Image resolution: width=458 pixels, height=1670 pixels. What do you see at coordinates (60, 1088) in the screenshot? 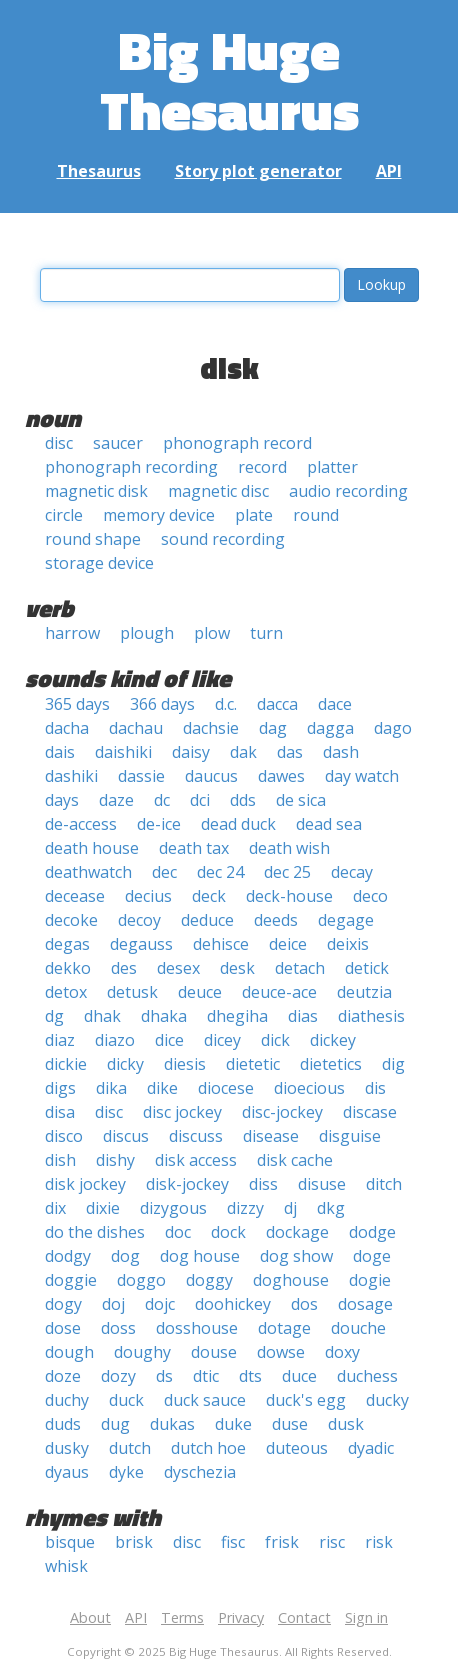
I see `digs` at bounding box center [60, 1088].